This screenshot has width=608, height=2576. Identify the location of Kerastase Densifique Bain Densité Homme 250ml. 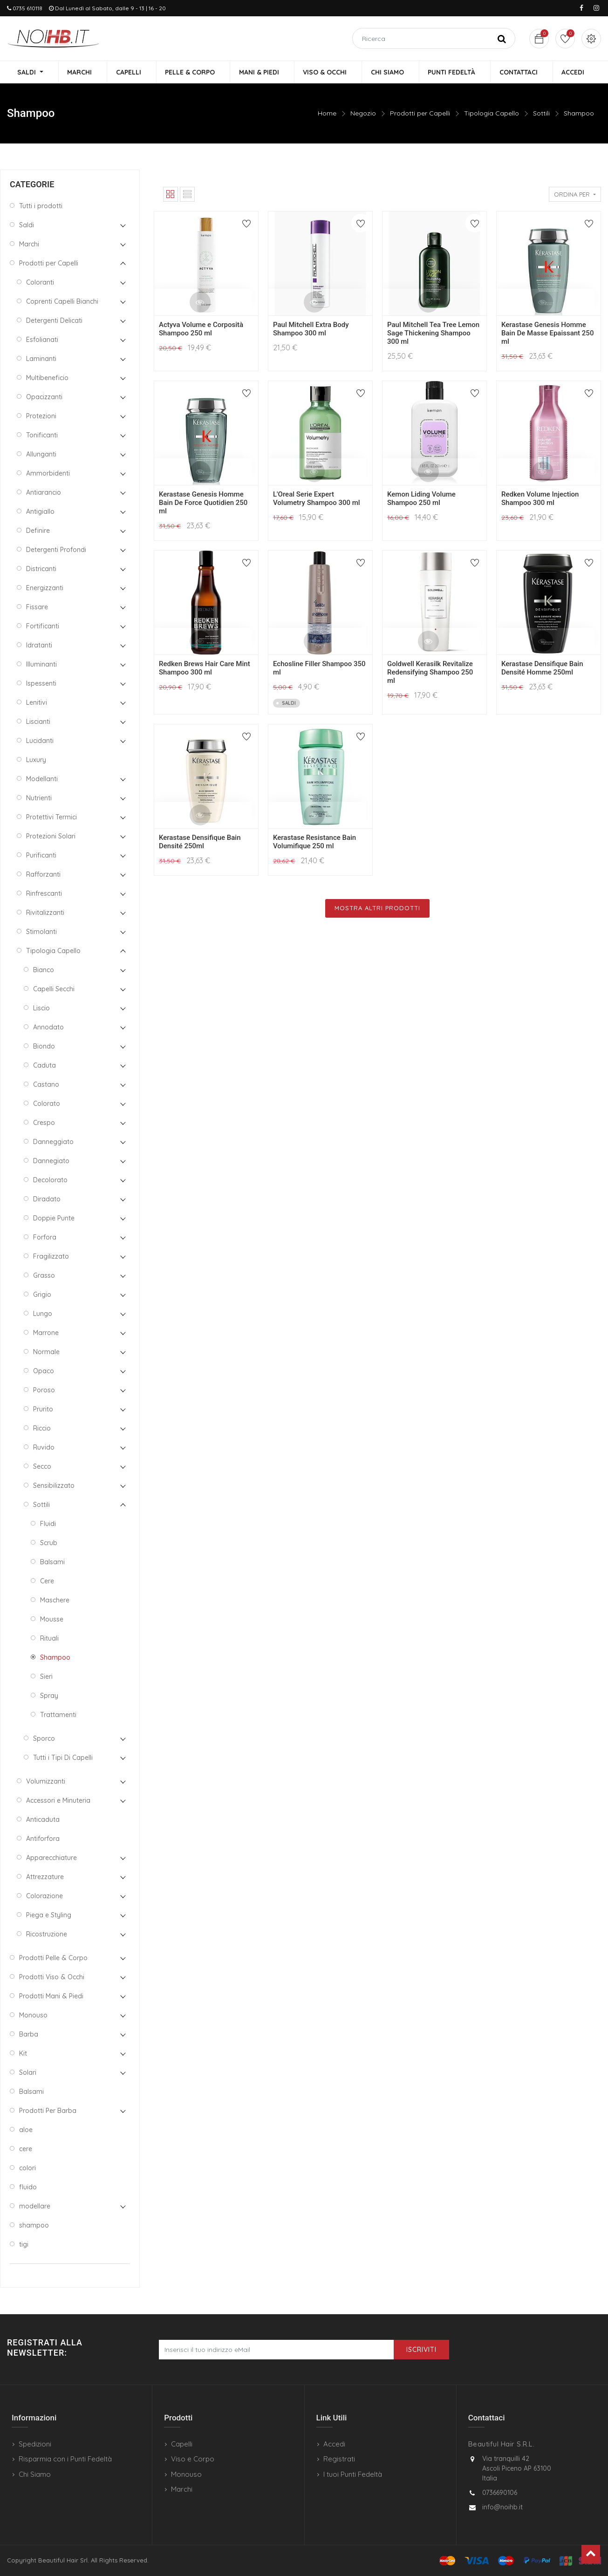
(542, 669).